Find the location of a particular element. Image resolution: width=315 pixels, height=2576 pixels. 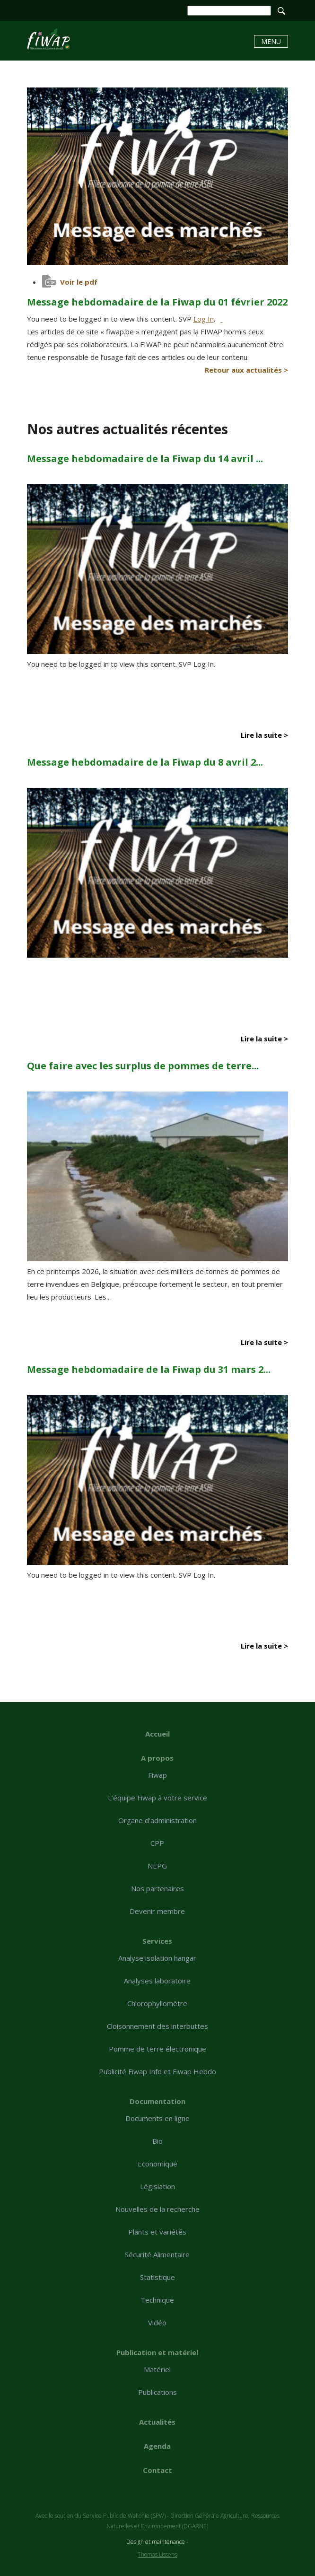

Retour aux actualités > is located at coordinates (246, 370).